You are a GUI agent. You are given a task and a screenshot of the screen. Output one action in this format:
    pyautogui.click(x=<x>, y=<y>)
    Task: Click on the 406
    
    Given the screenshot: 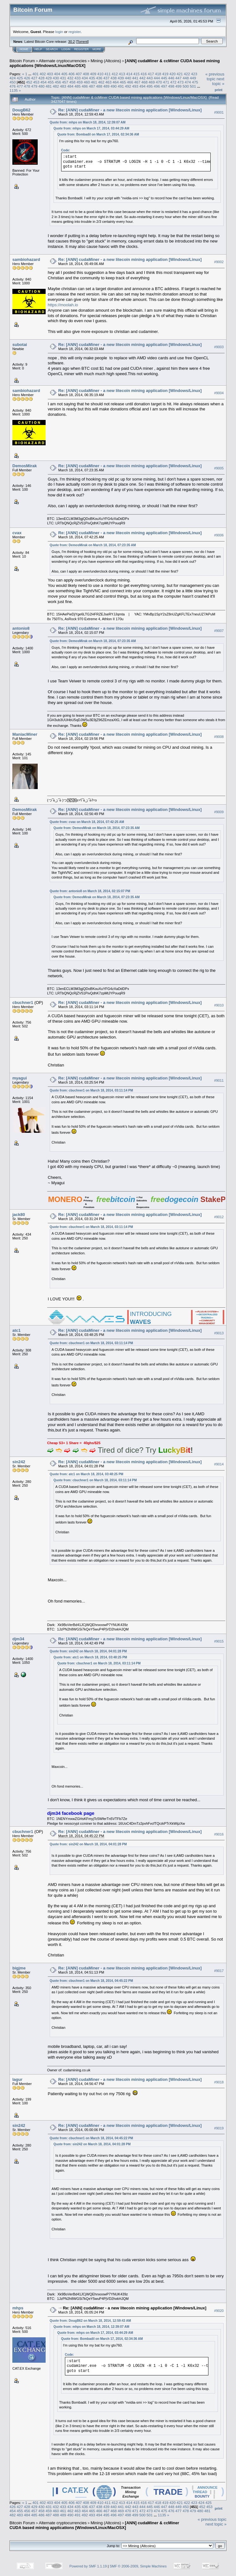 What is the action you would take?
    pyautogui.click(x=71, y=74)
    